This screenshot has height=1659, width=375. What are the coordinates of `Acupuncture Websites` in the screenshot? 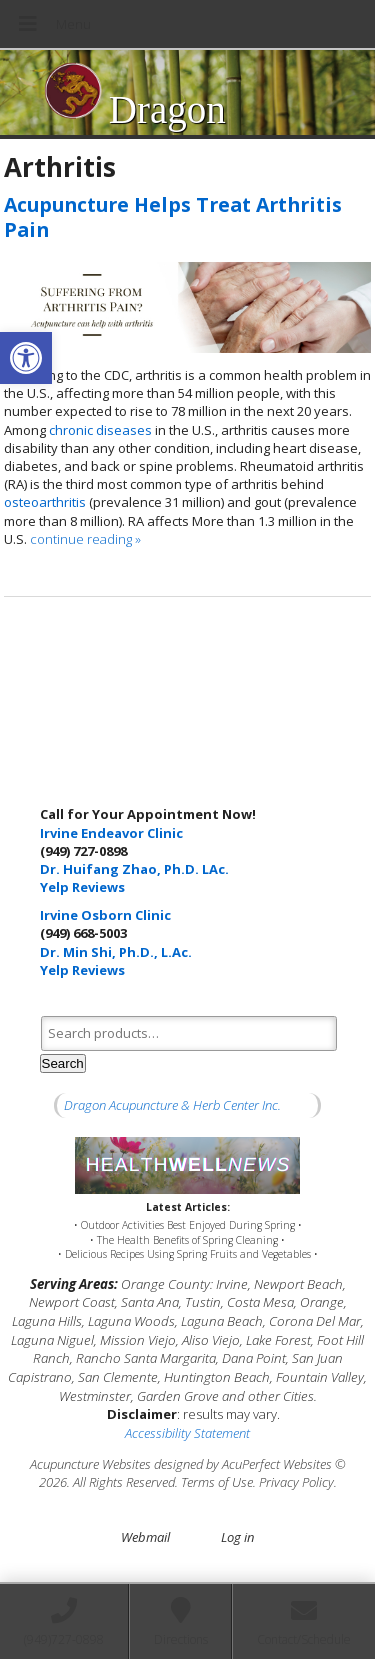 It's located at (90, 1464).